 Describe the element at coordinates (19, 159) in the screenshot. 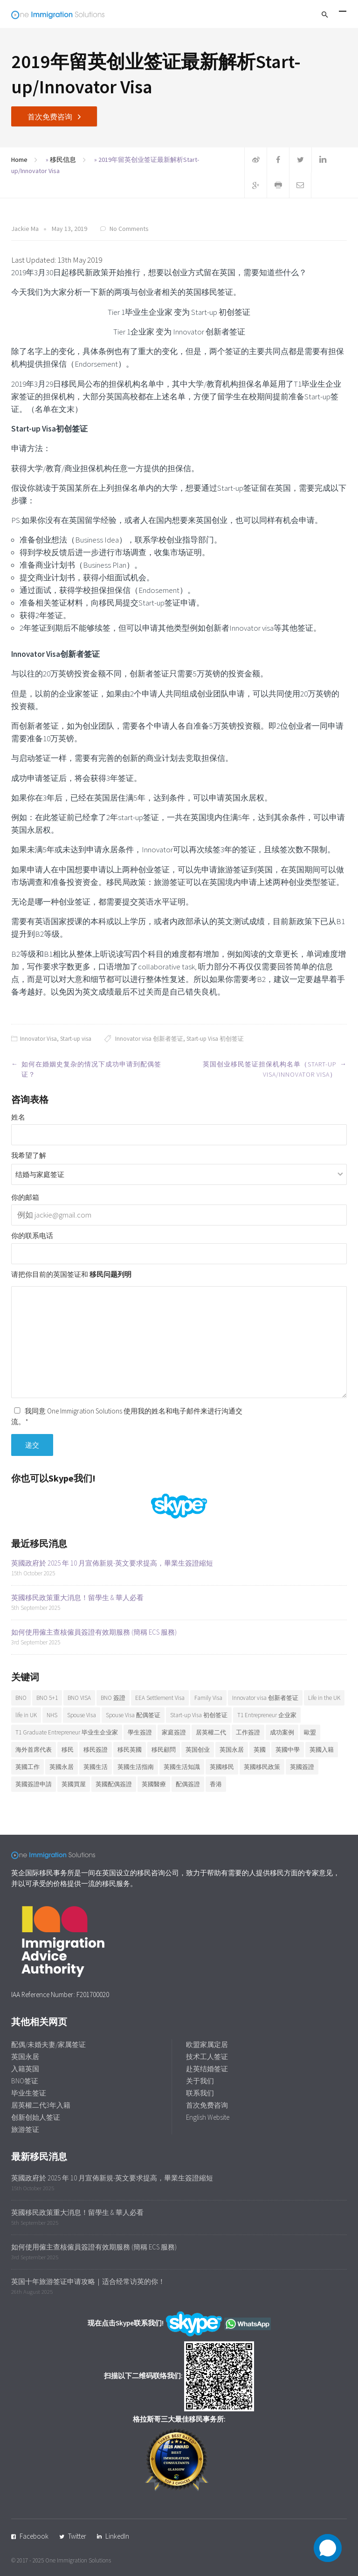

I see `Home` at that location.